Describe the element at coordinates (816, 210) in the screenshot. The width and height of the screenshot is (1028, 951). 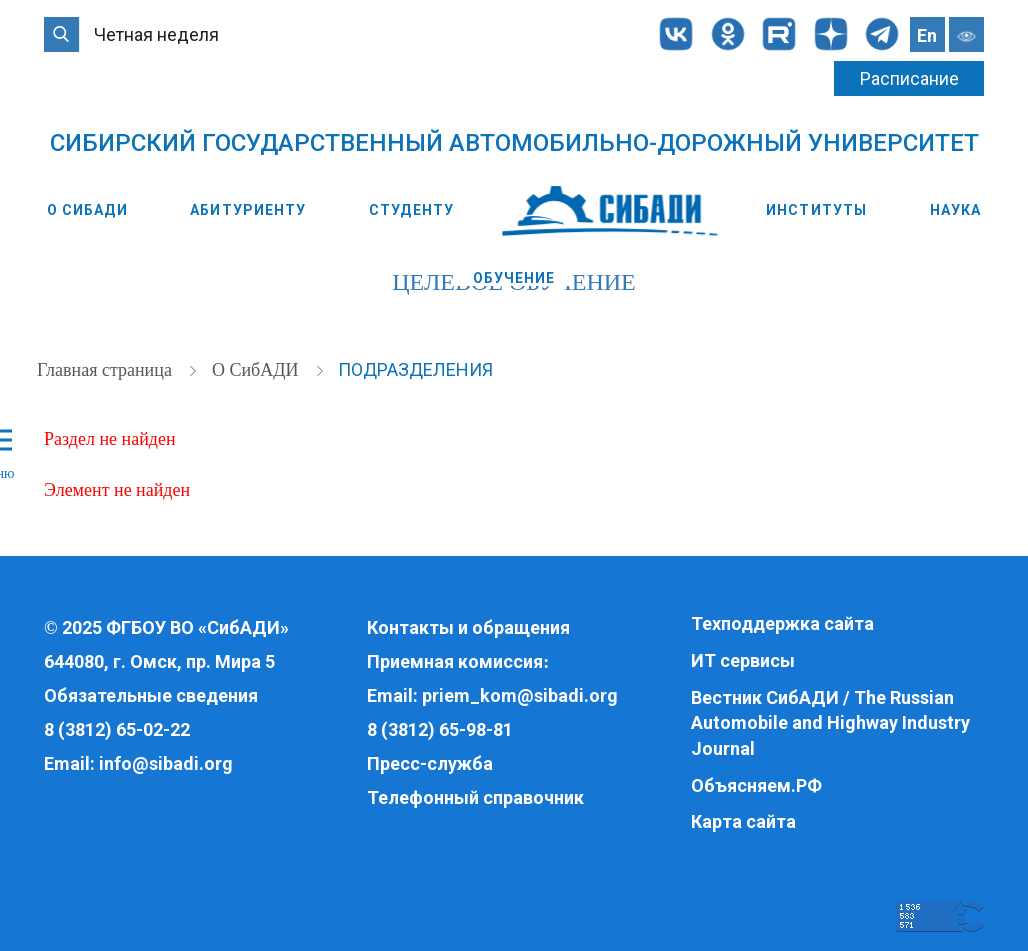
I see `Институты` at that location.